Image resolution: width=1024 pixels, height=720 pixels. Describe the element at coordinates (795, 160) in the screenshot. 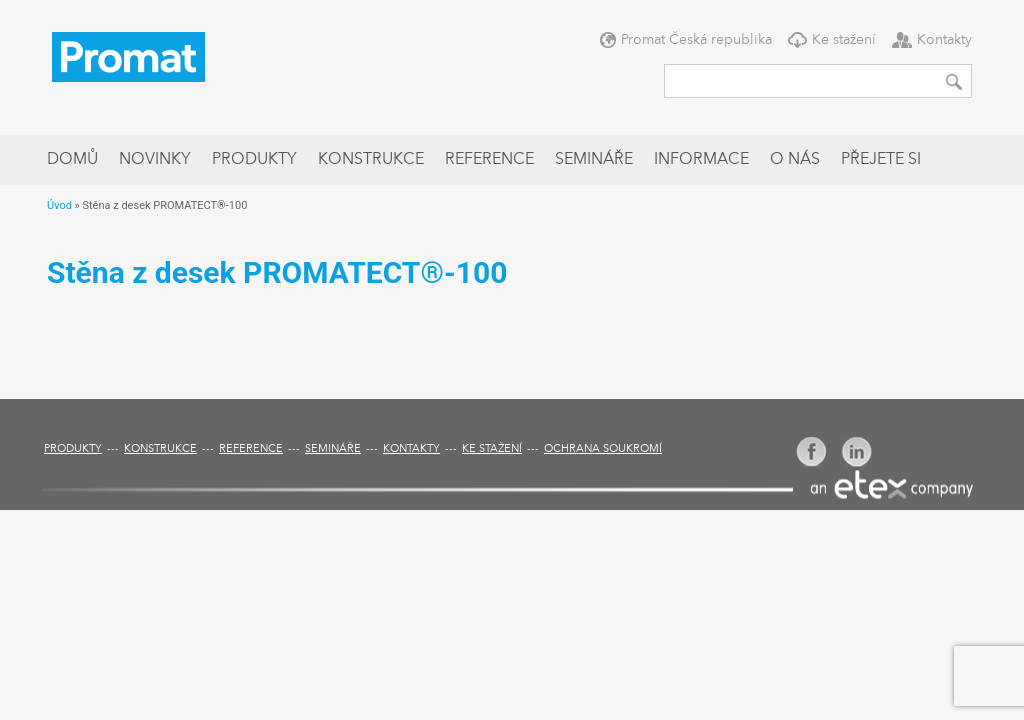

I see `O nás` at that location.